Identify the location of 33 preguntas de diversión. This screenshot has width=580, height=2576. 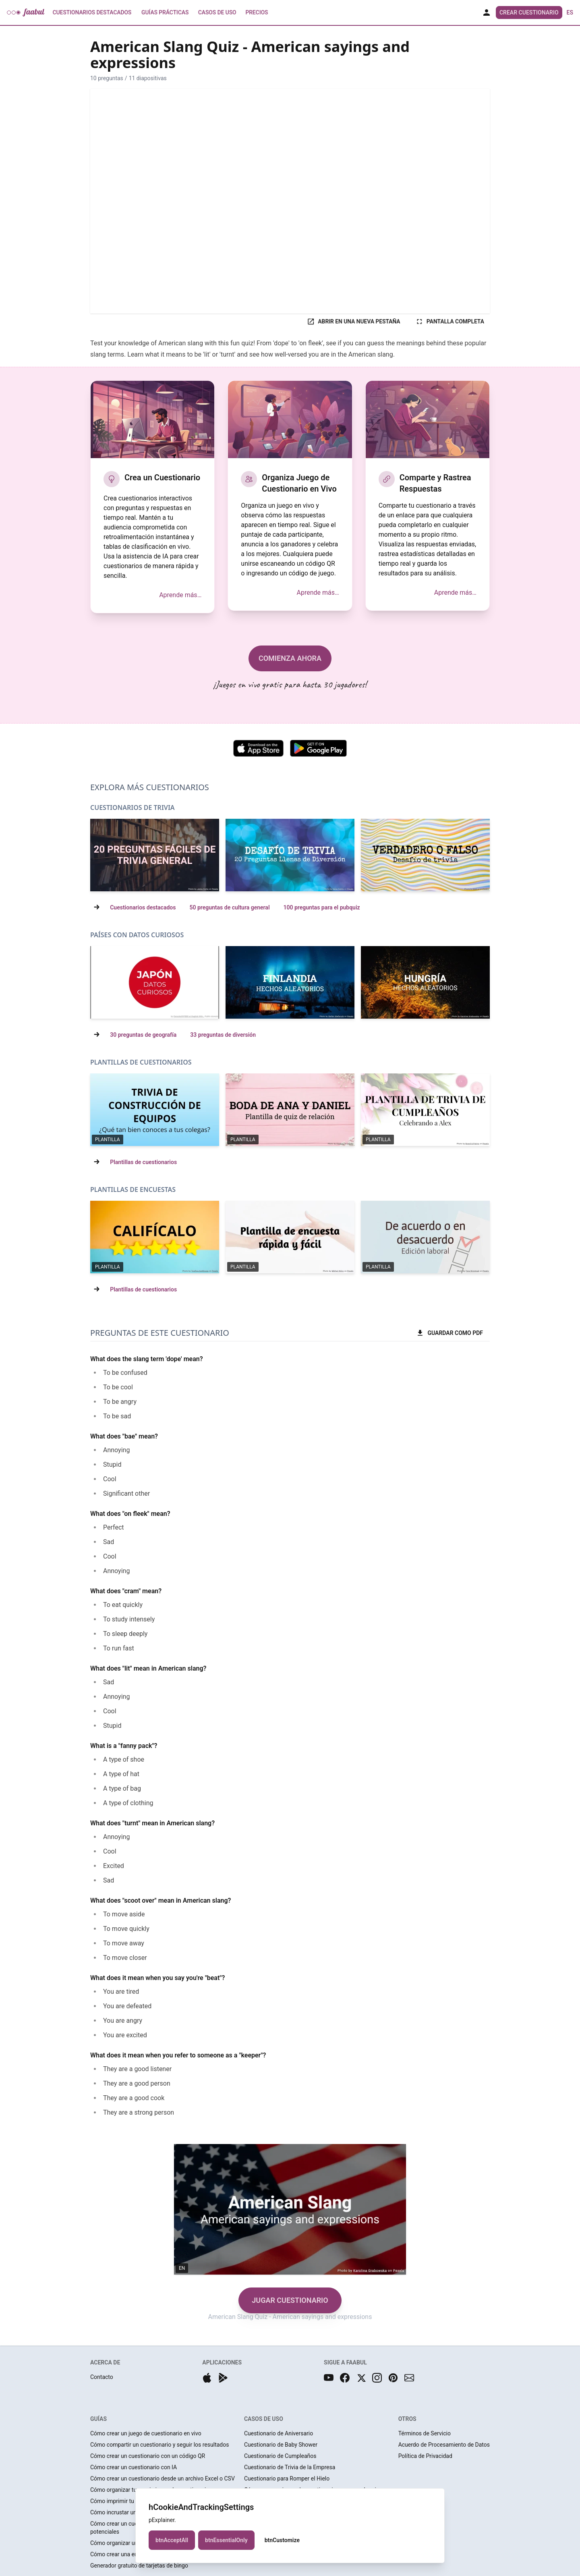
(223, 1035).